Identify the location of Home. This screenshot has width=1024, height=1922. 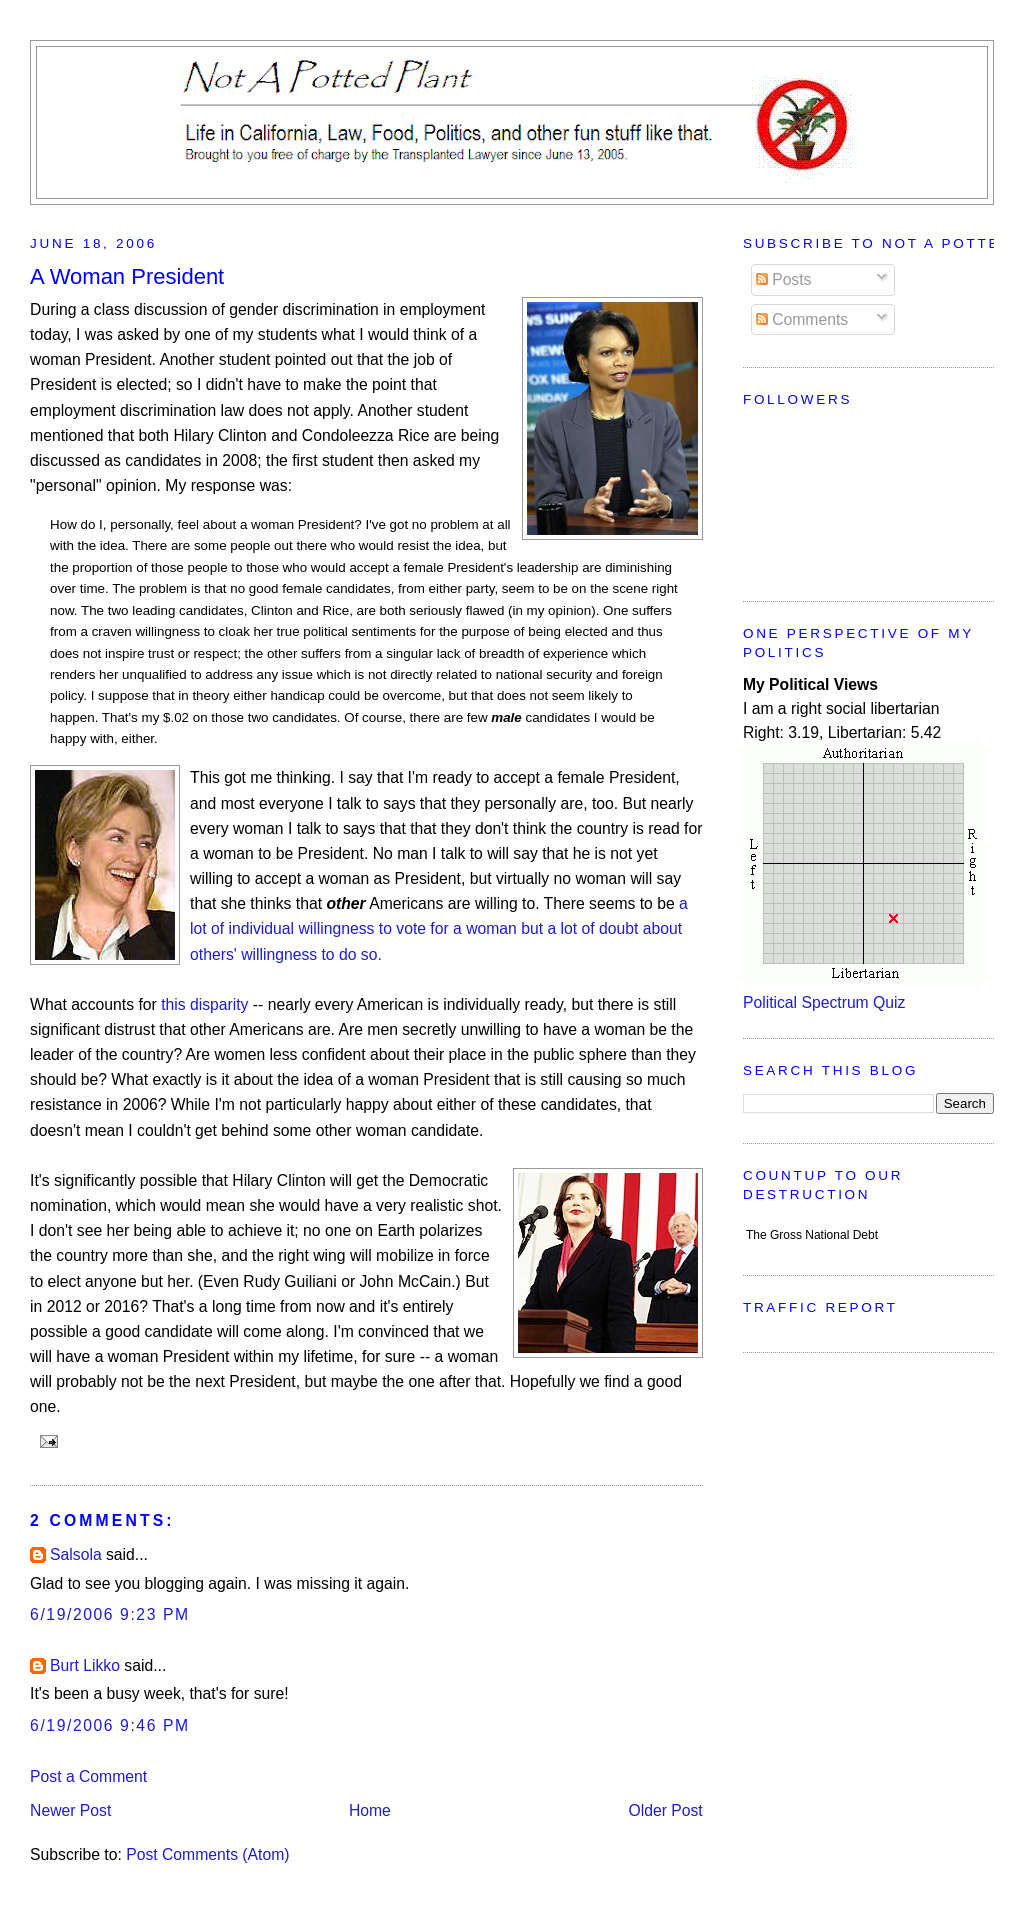
(370, 1810).